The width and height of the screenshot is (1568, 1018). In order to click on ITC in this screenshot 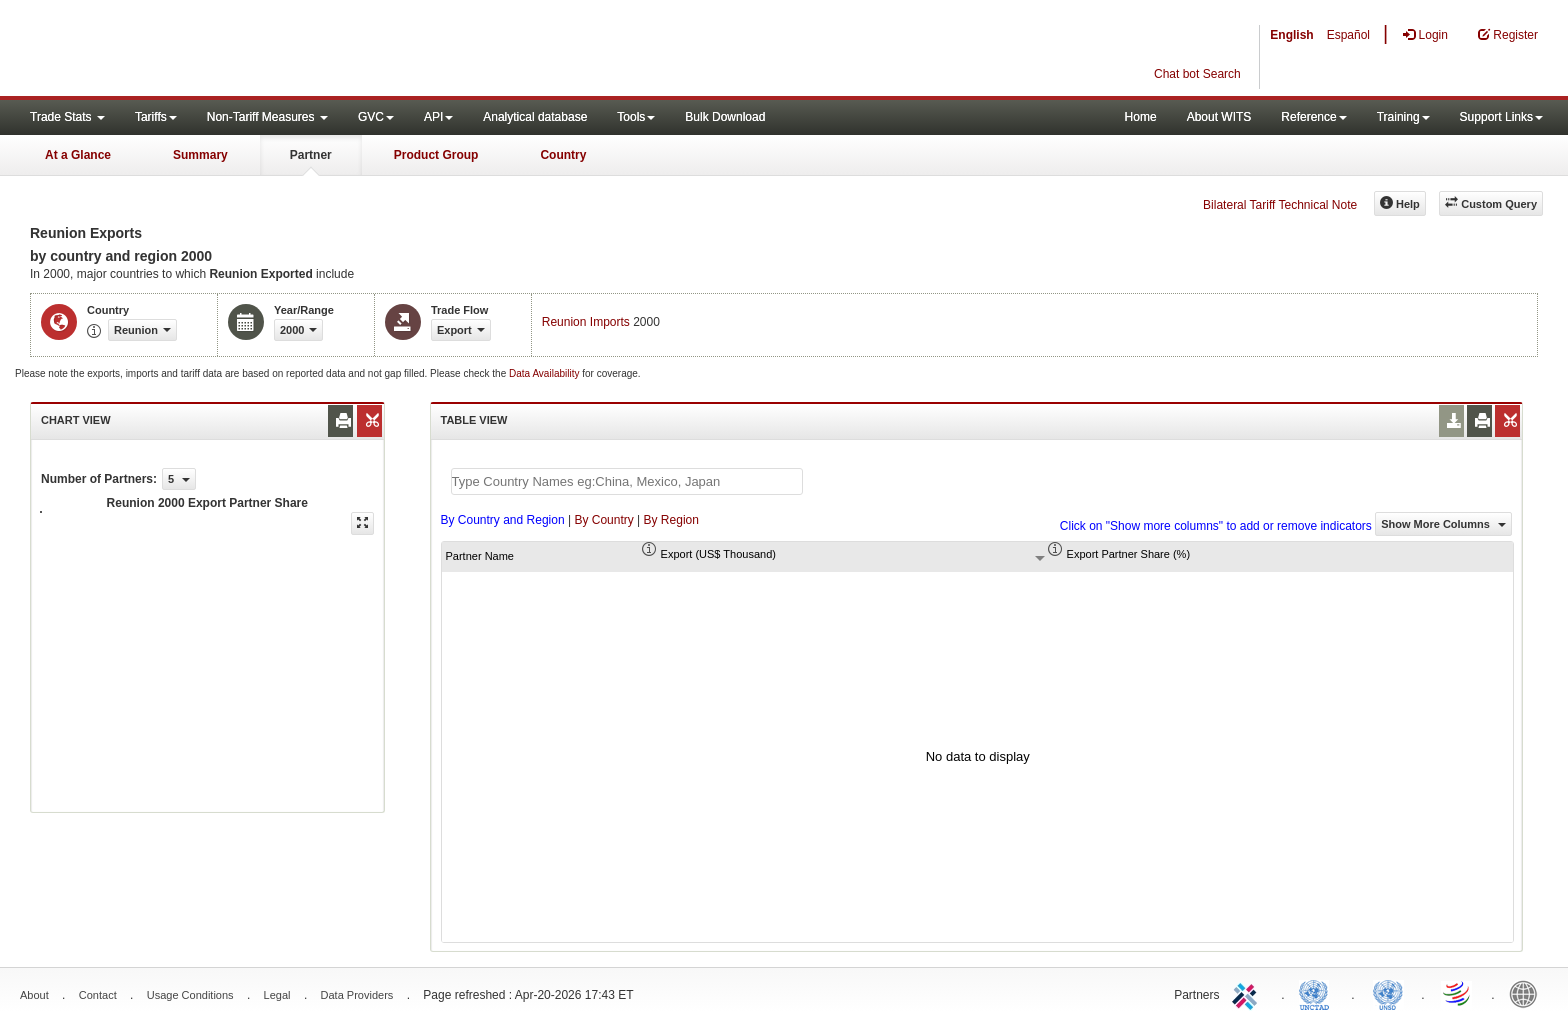, I will do `click(1248, 993)`.